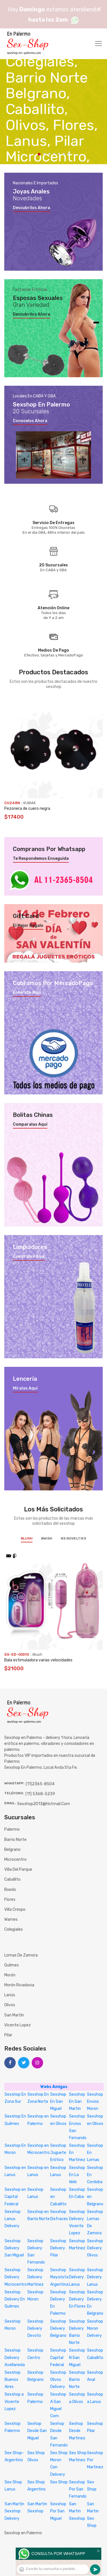  I want to click on Sexshop Delivery En Flores, so click(77, 2299).